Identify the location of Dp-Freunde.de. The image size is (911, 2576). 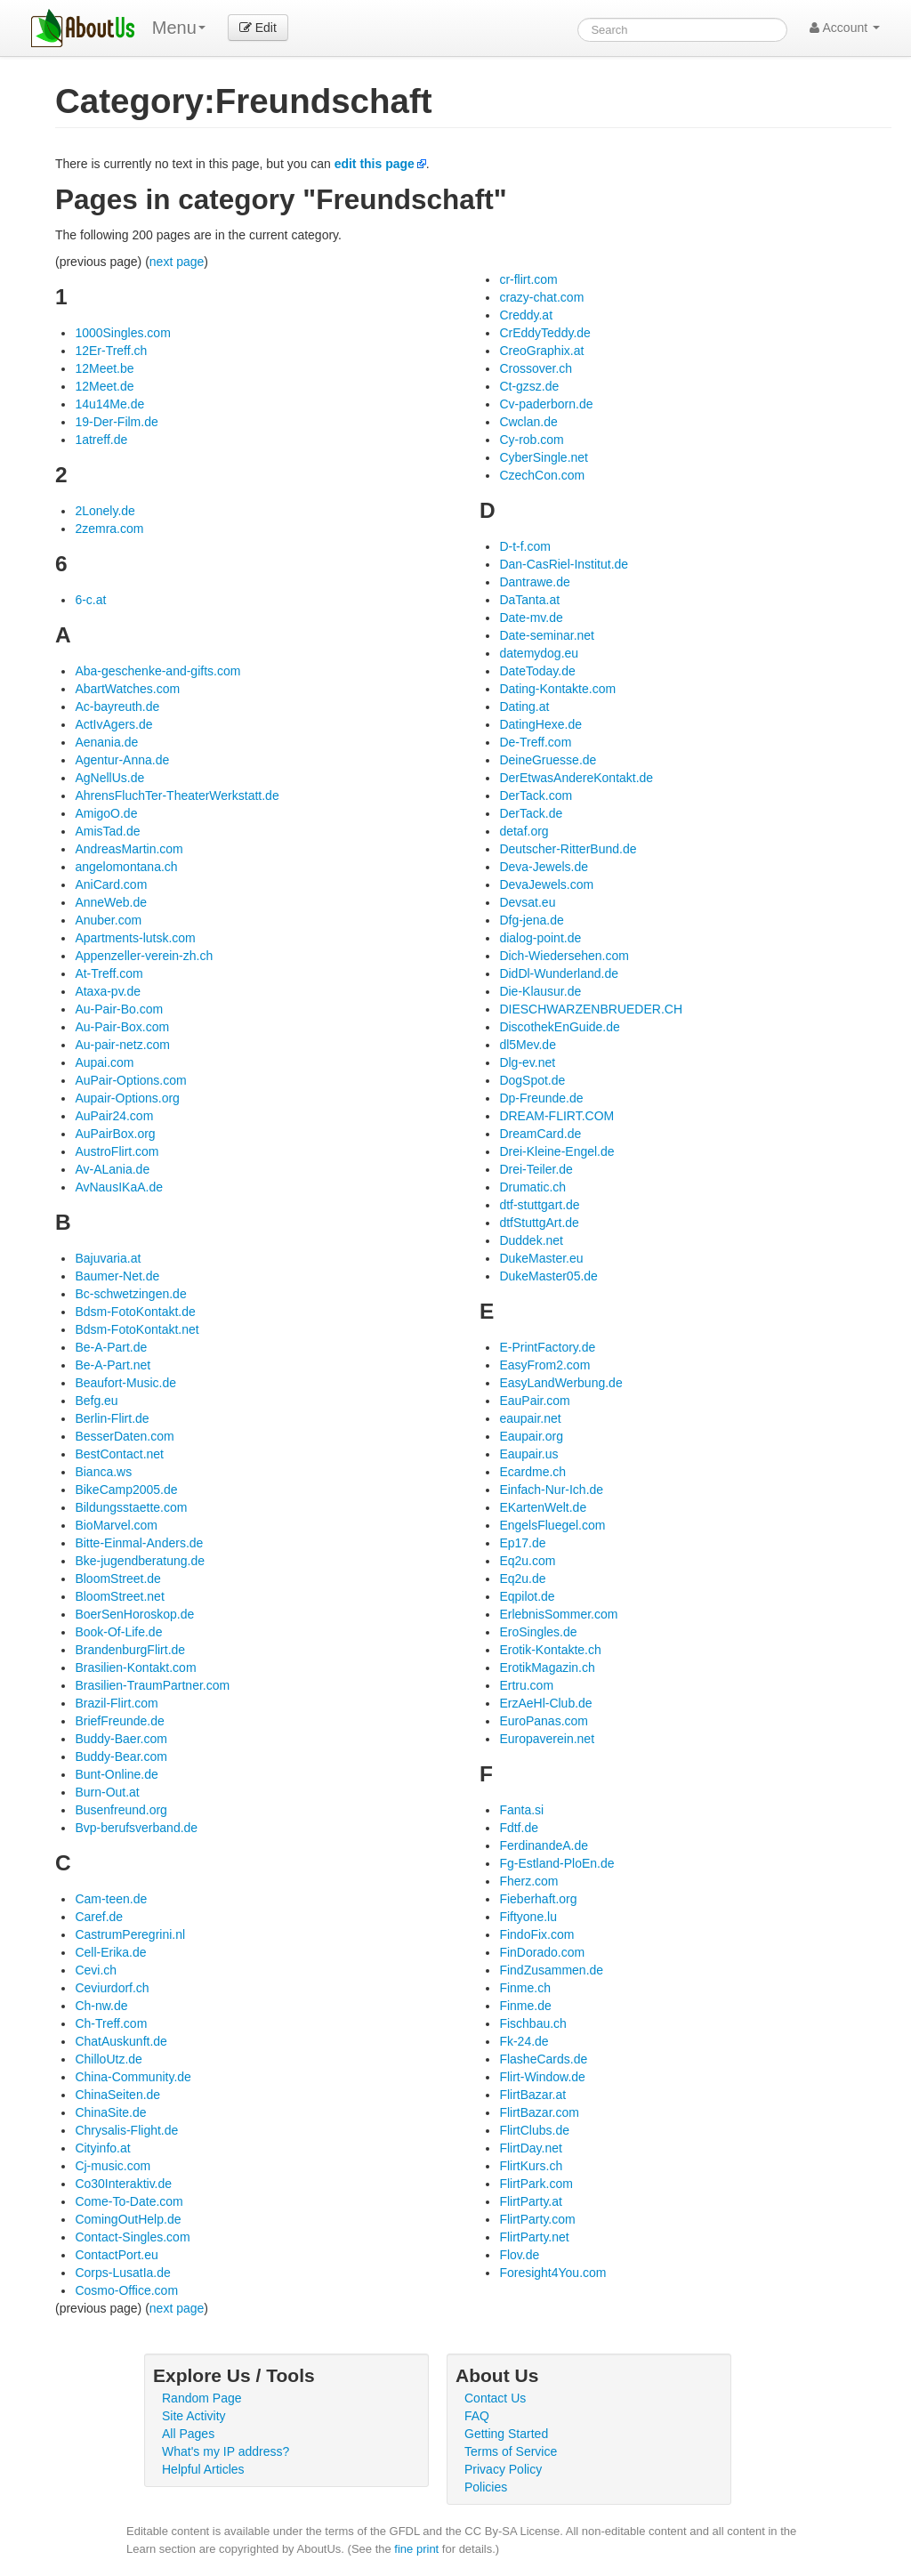
(541, 1098).